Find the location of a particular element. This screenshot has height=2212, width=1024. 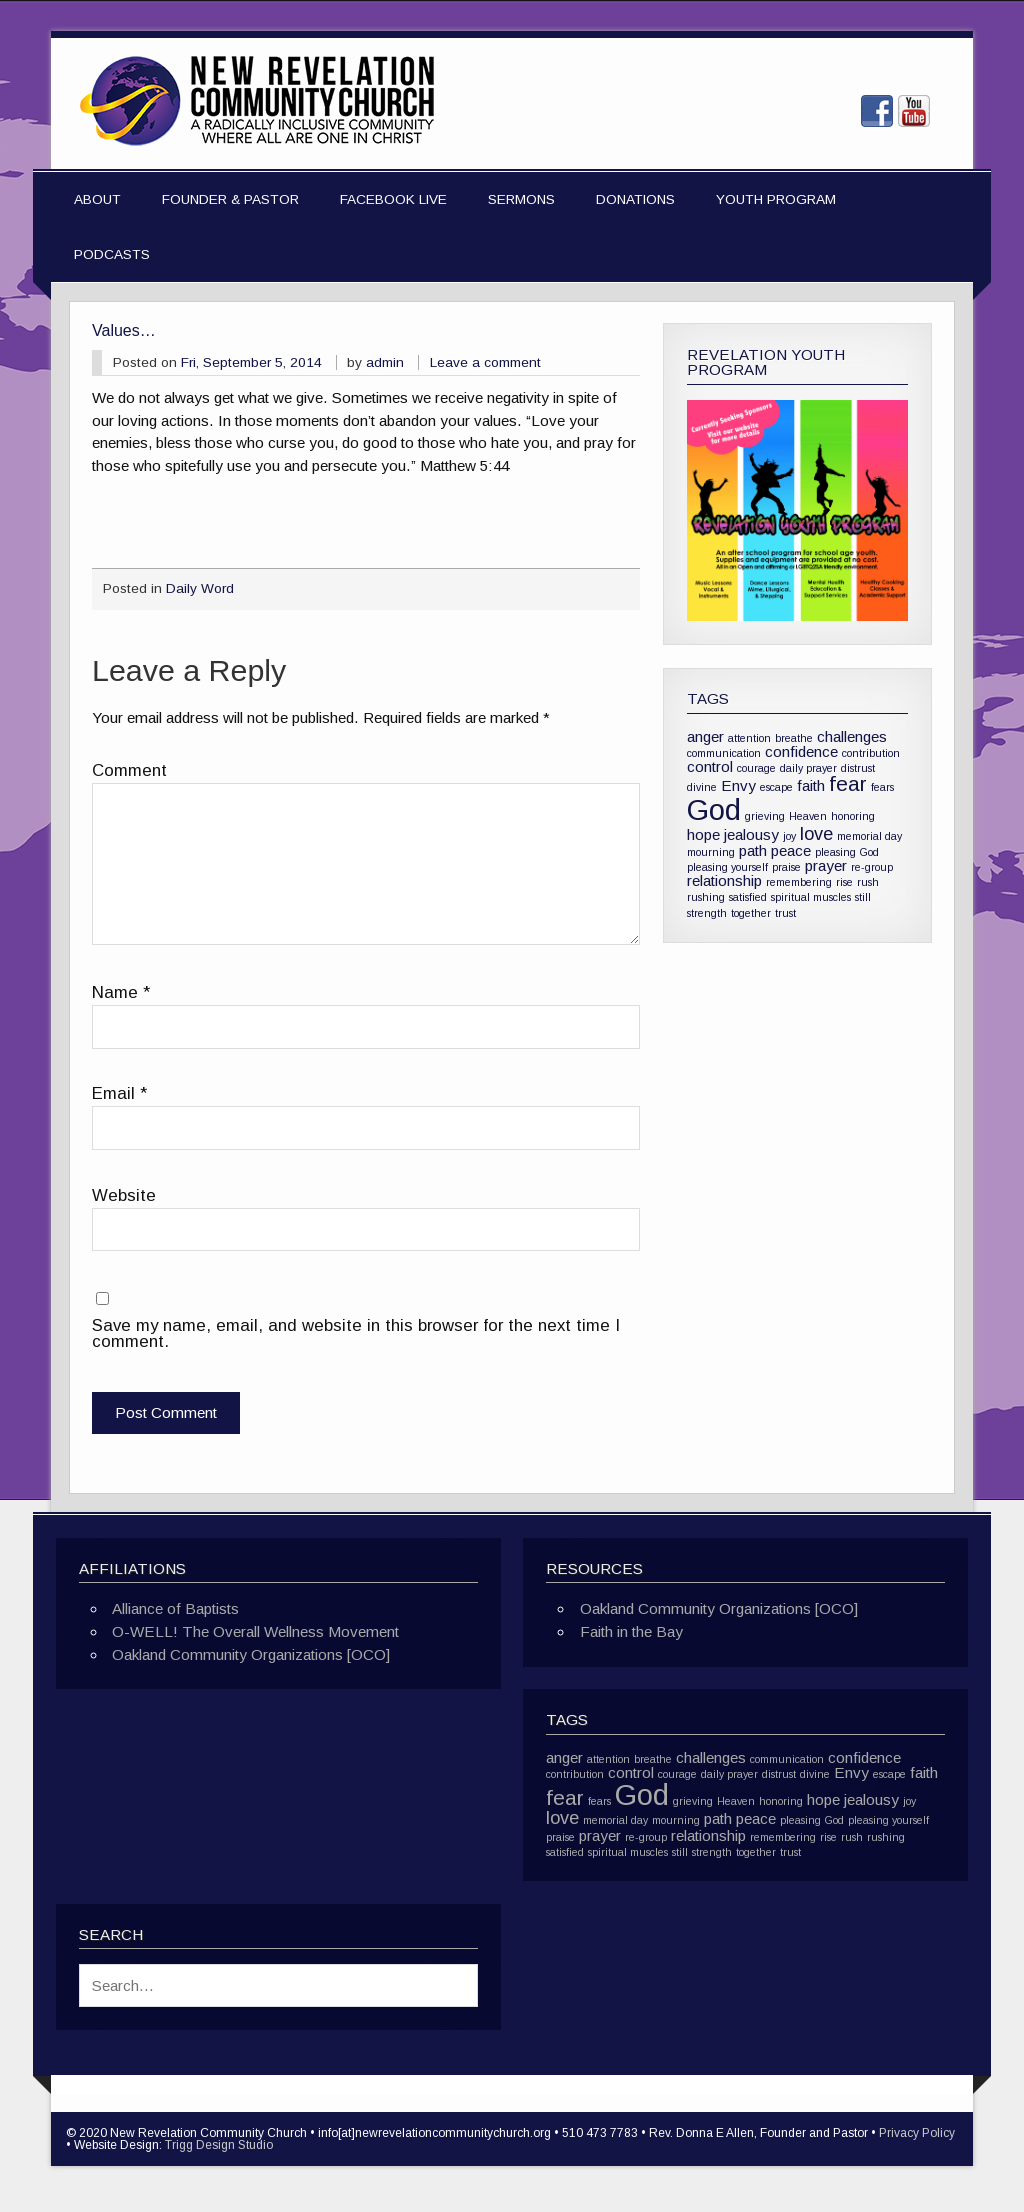

pleasing God [pleasing God (1 item)] is located at coordinates (847, 852).